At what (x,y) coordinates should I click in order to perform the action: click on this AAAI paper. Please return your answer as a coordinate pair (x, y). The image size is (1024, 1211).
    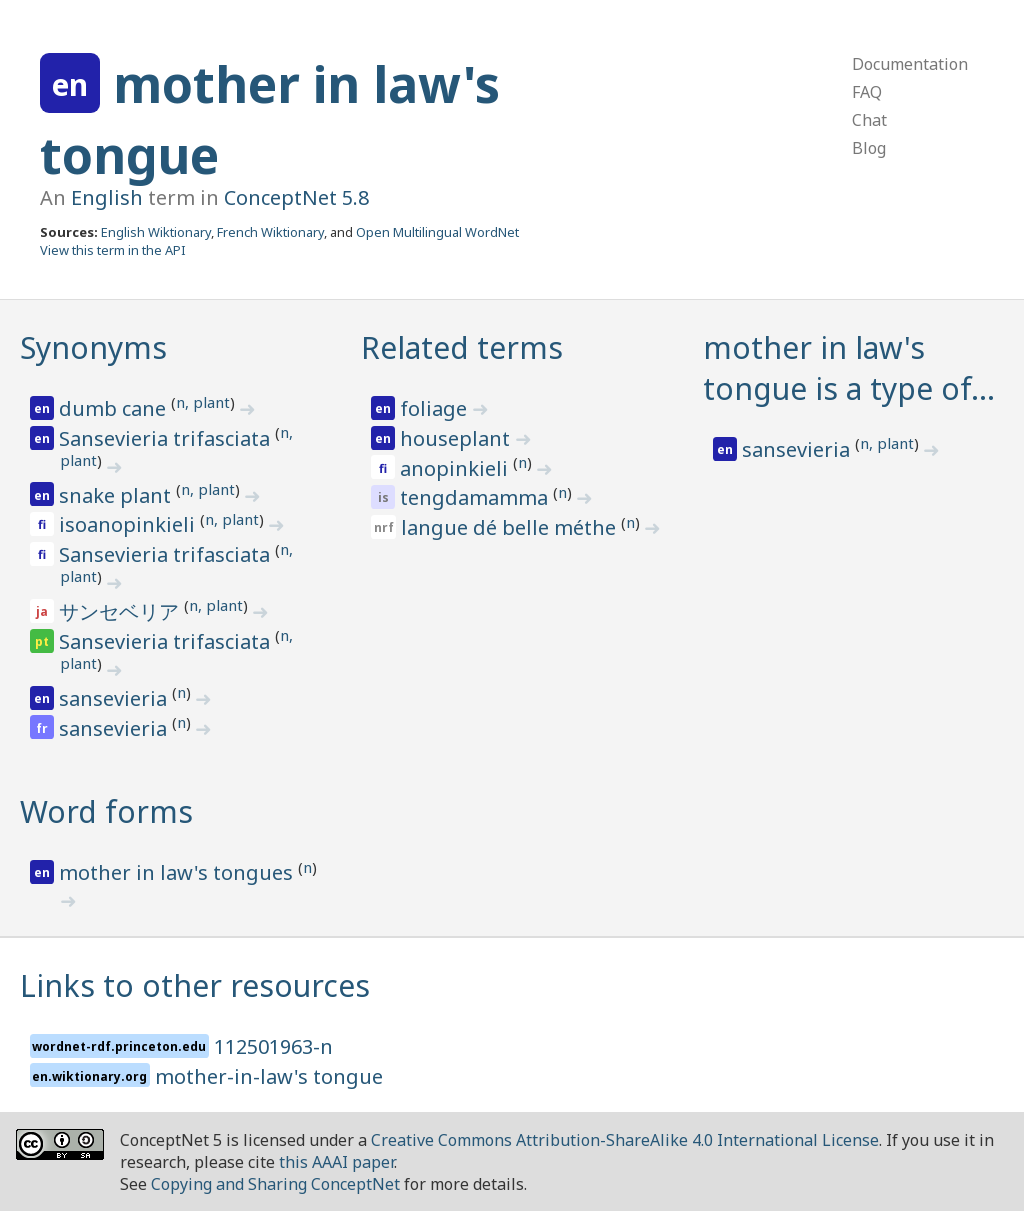
    Looking at the image, I should click on (336, 1162).